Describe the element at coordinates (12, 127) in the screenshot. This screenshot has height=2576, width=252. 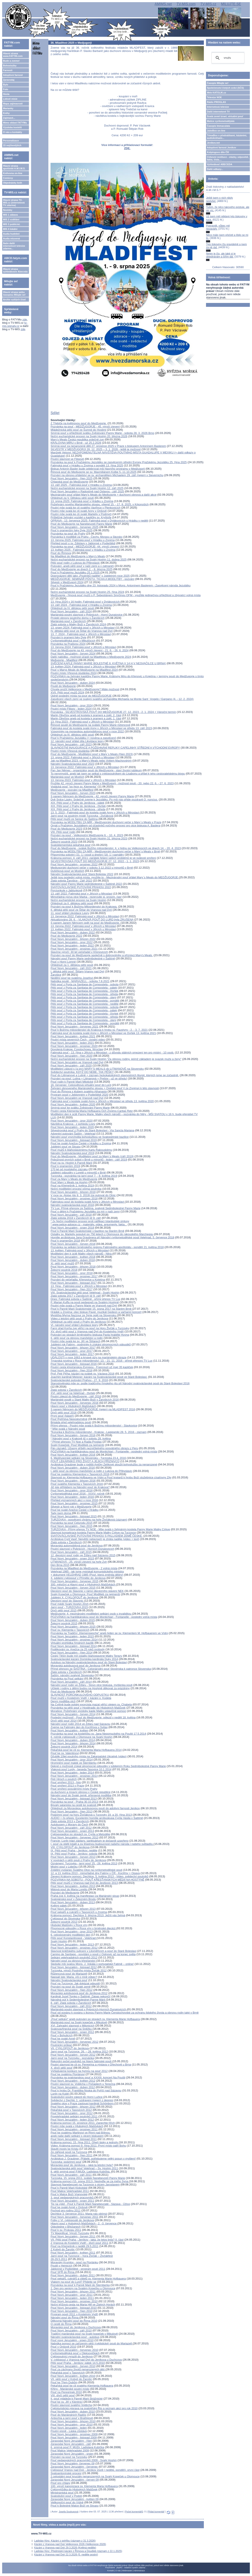
I see `Výzdoba kostelů` at that location.